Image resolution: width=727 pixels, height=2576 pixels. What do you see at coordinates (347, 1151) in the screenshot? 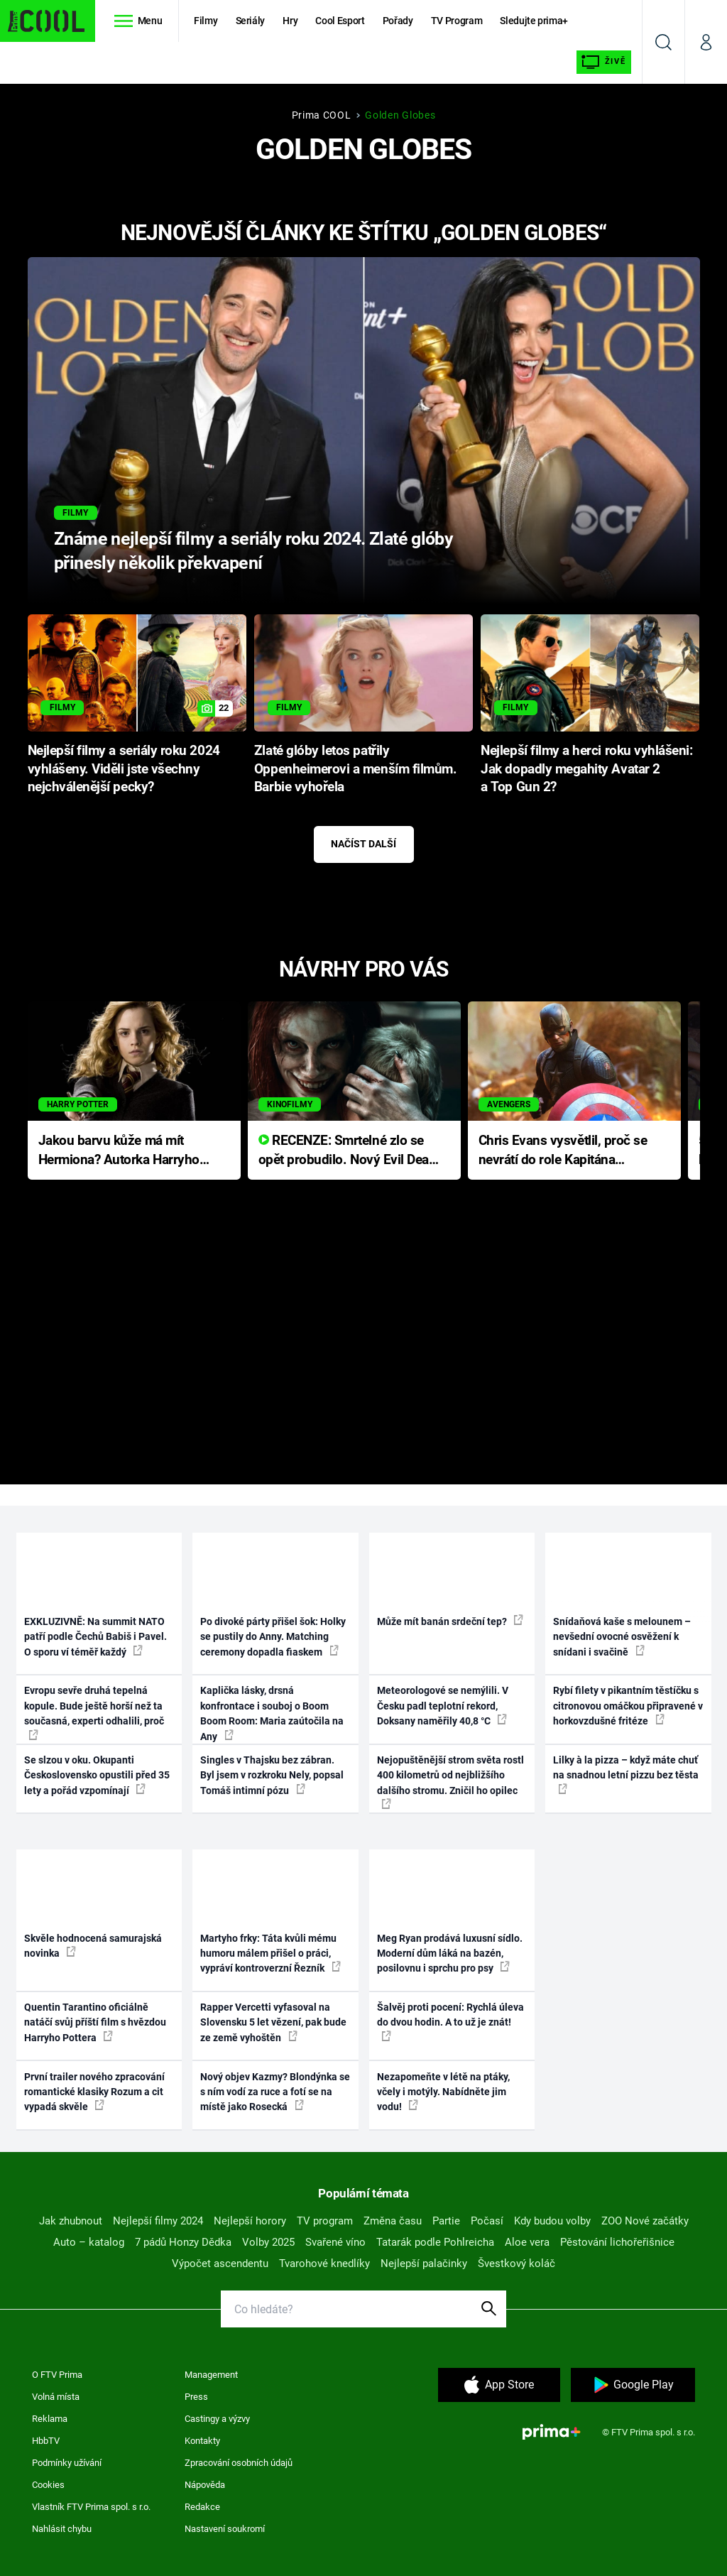
I see `RECENZE: Smrtelné zlo se opět probudilo. Nový Evil Dead přichází s neodolatelnou hororovou nabídkou` at bounding box center [347, 1151].